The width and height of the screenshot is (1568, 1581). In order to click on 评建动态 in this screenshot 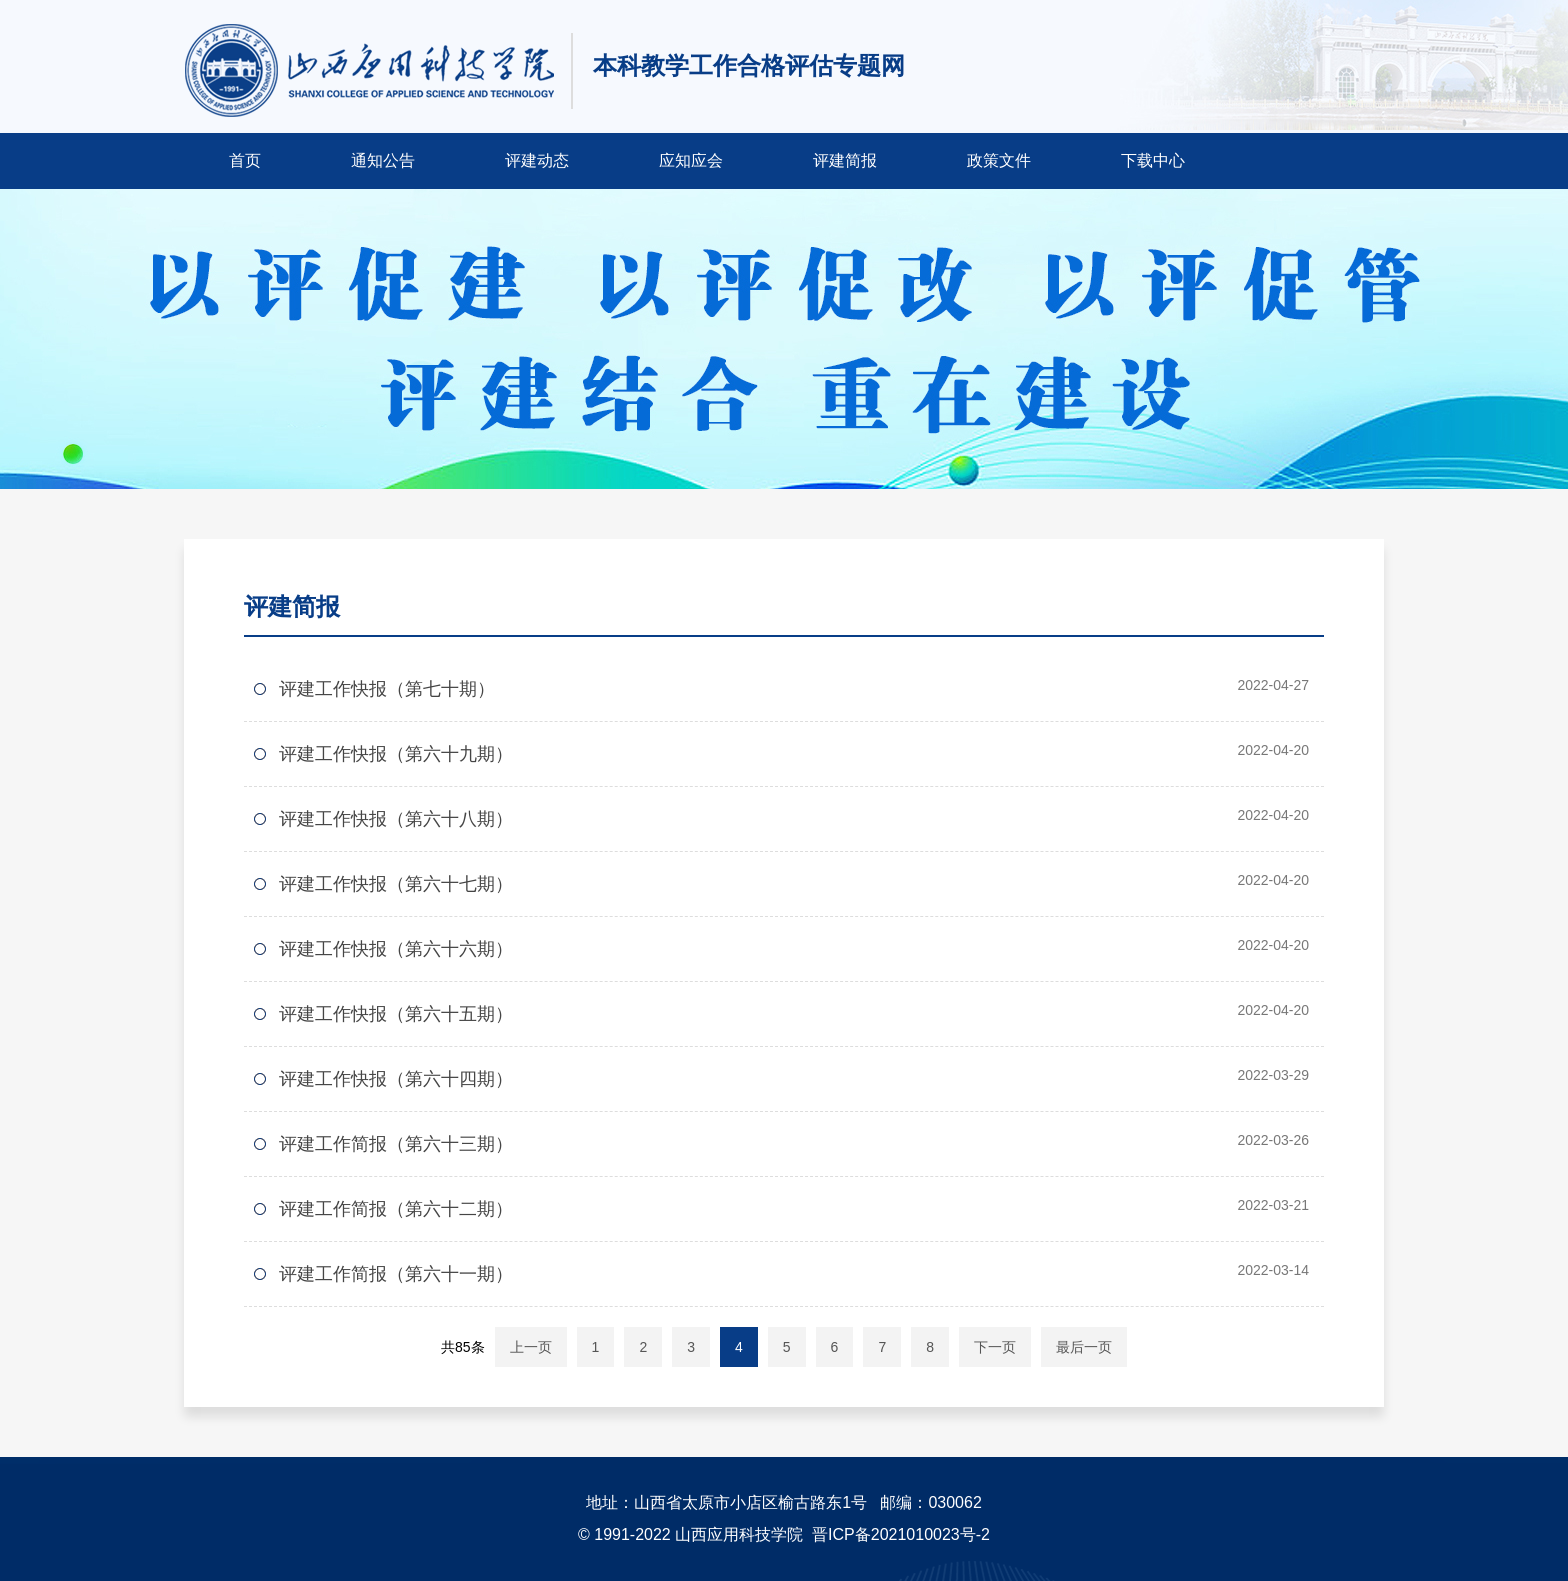, I will do `click(537, 160)`.